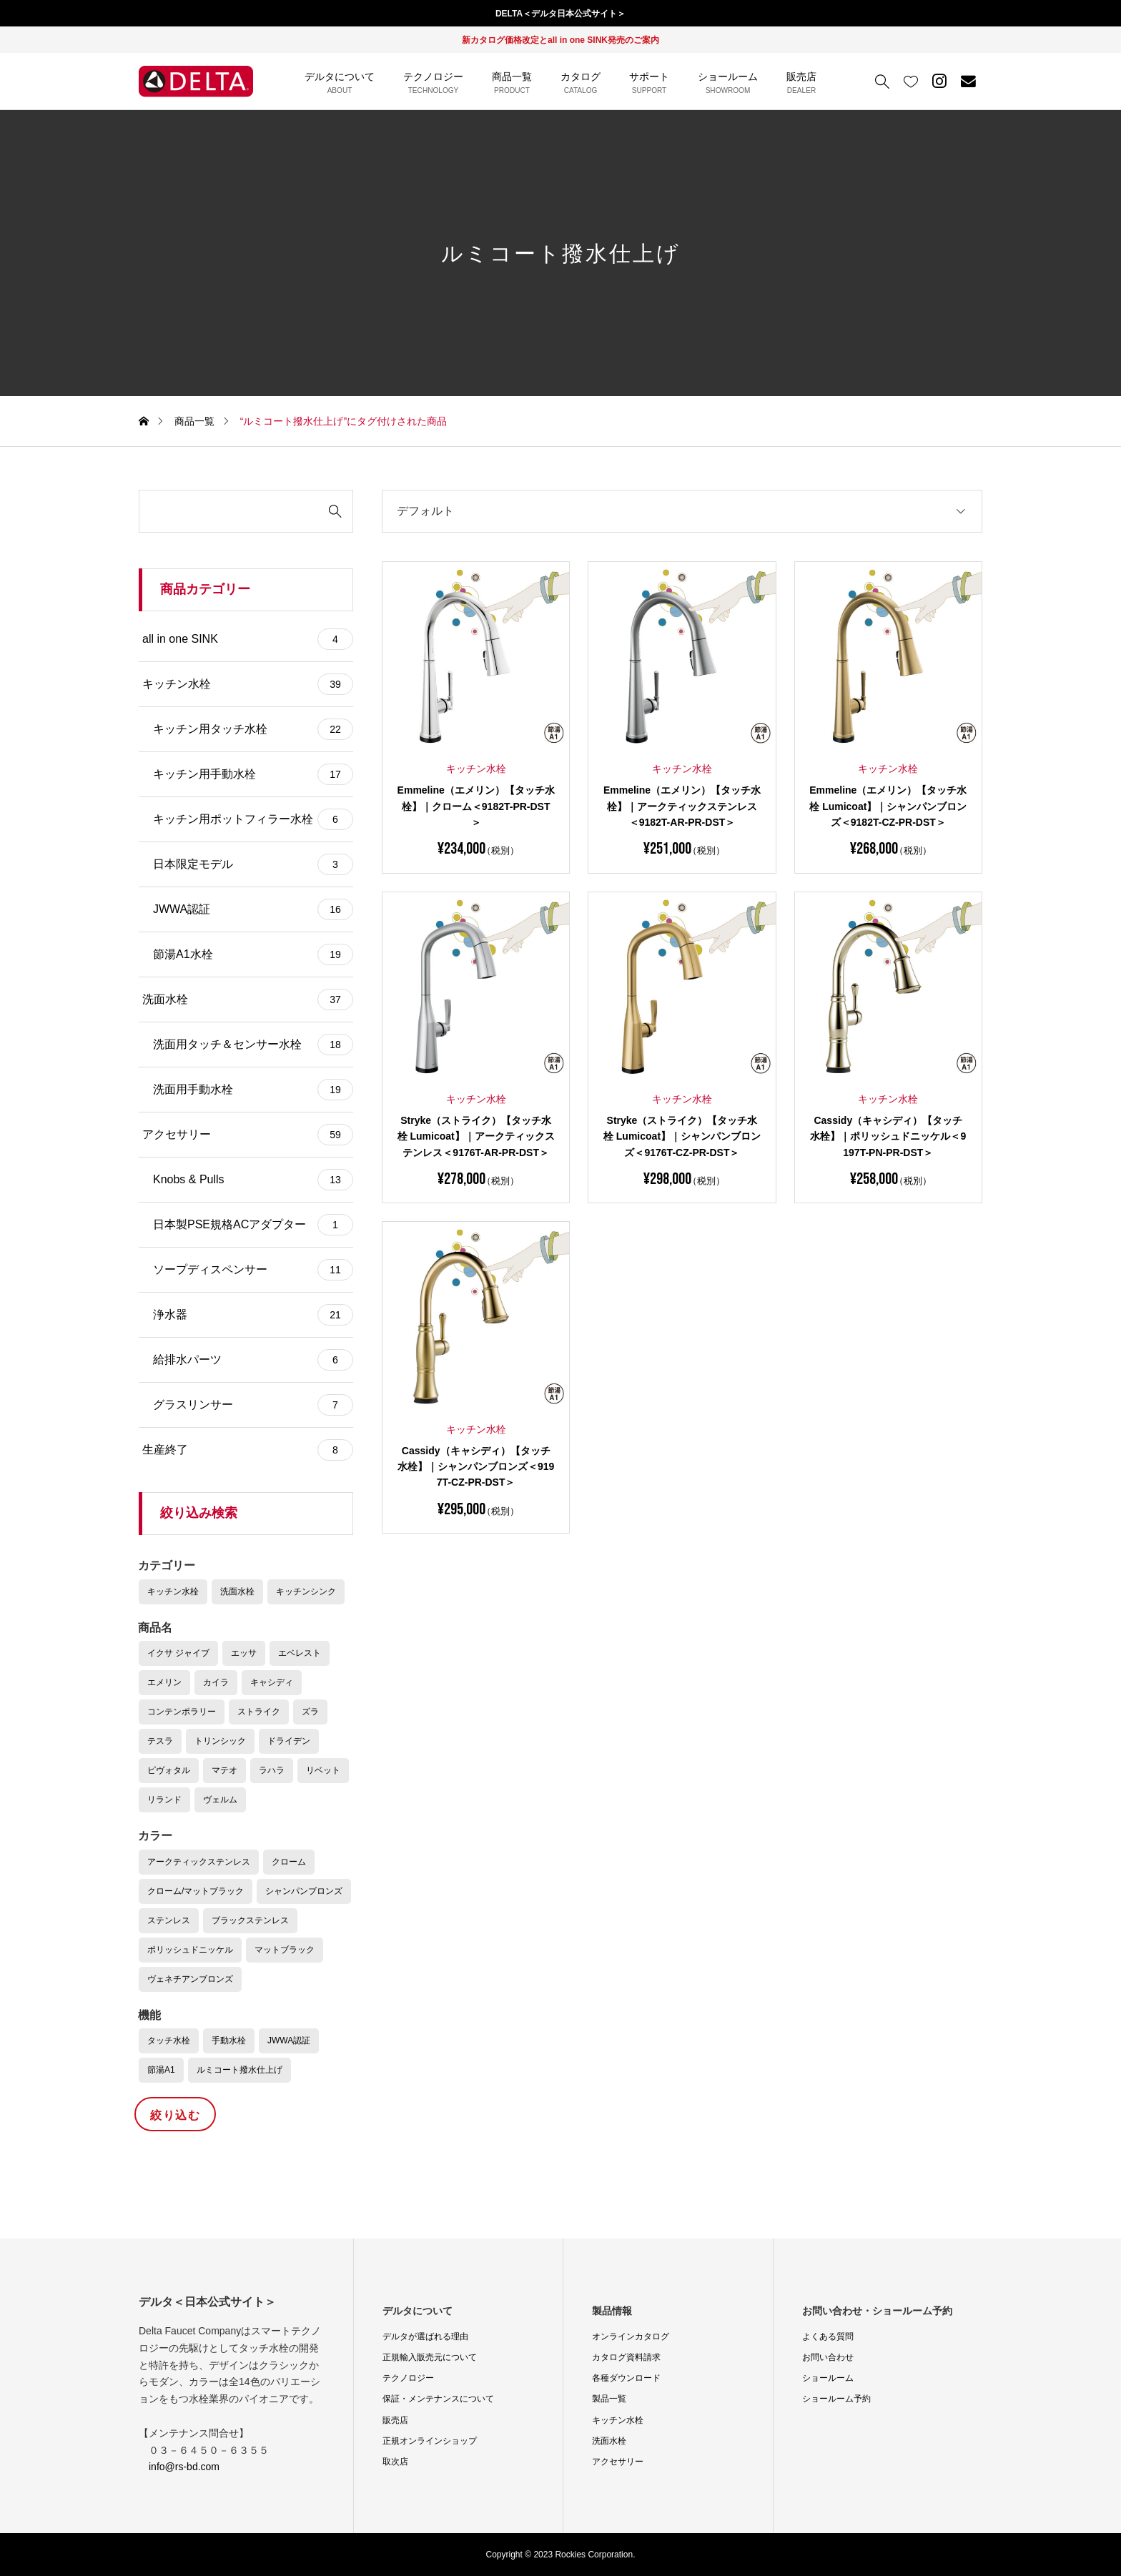  What do you see at coordinates (244, 1653) in the screenshot?
I see `エッサ` at bounding box center [244, 1653].